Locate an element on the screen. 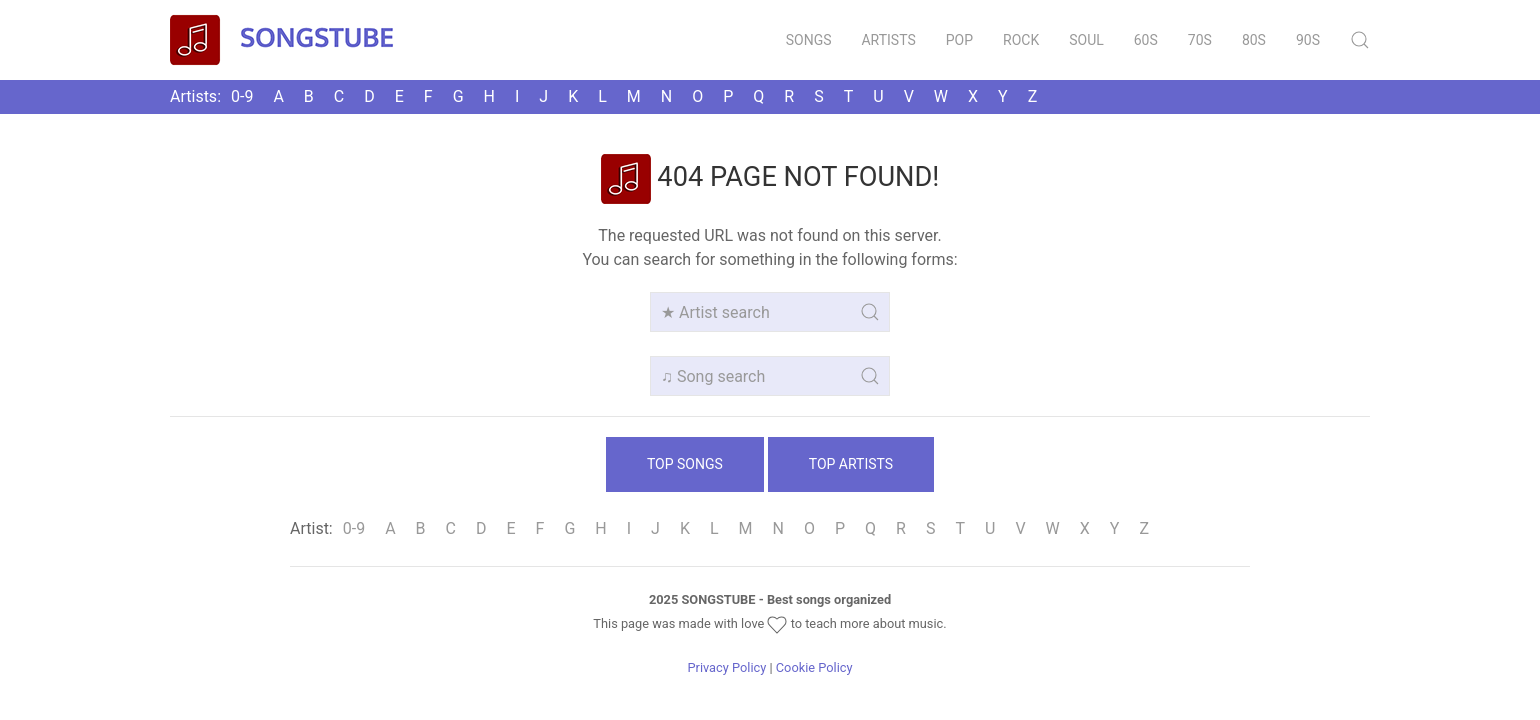 This screenshot has width=1540, height=720. [Song search] is located at coordinates (770, 376).